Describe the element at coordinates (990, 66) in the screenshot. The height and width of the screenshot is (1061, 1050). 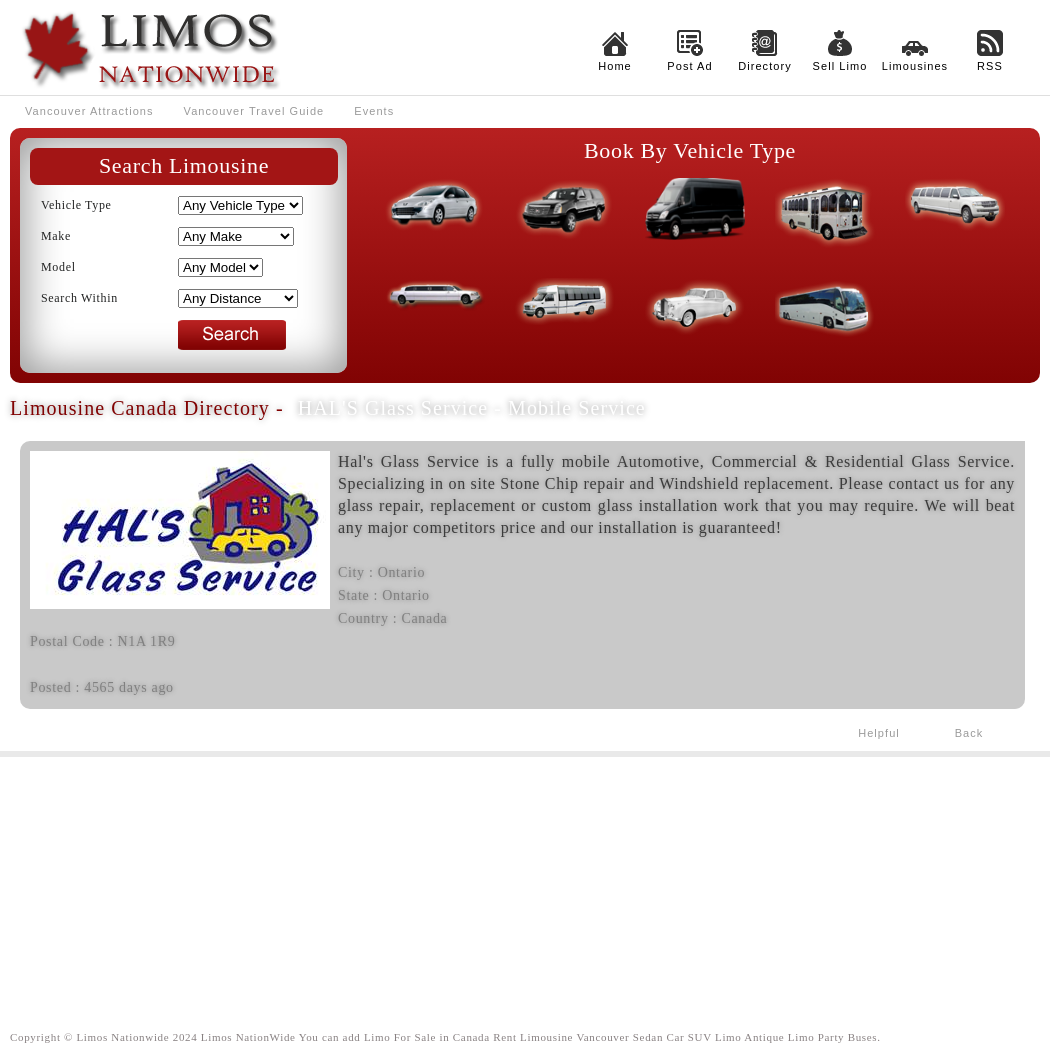
I see `RSS` at that location.